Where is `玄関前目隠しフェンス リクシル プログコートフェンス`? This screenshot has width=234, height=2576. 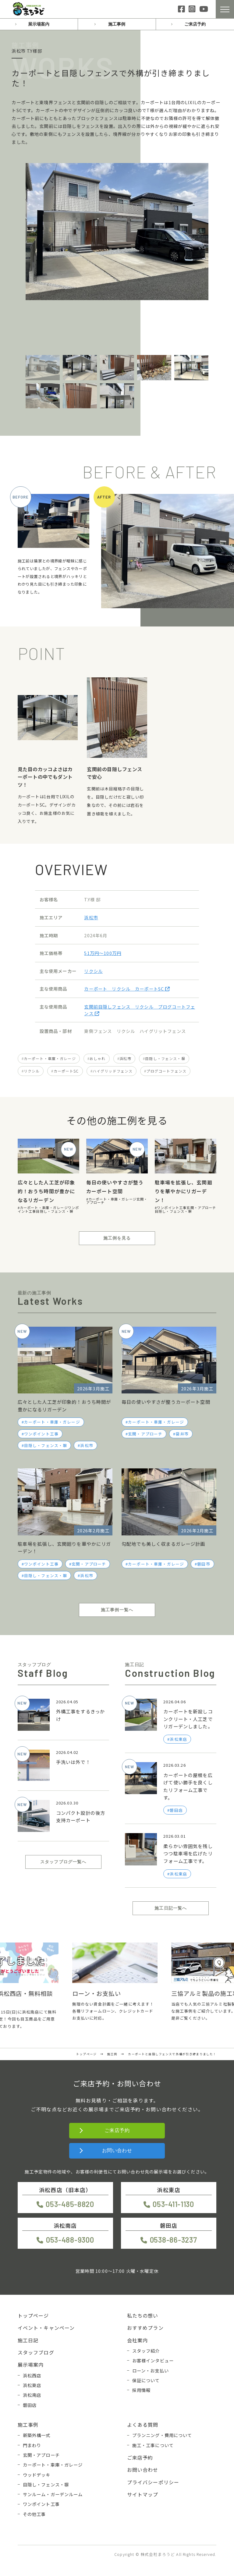 玄関前目隠しフェンス リクシル プログコートフェンス is located at coordinates (139, 1010).